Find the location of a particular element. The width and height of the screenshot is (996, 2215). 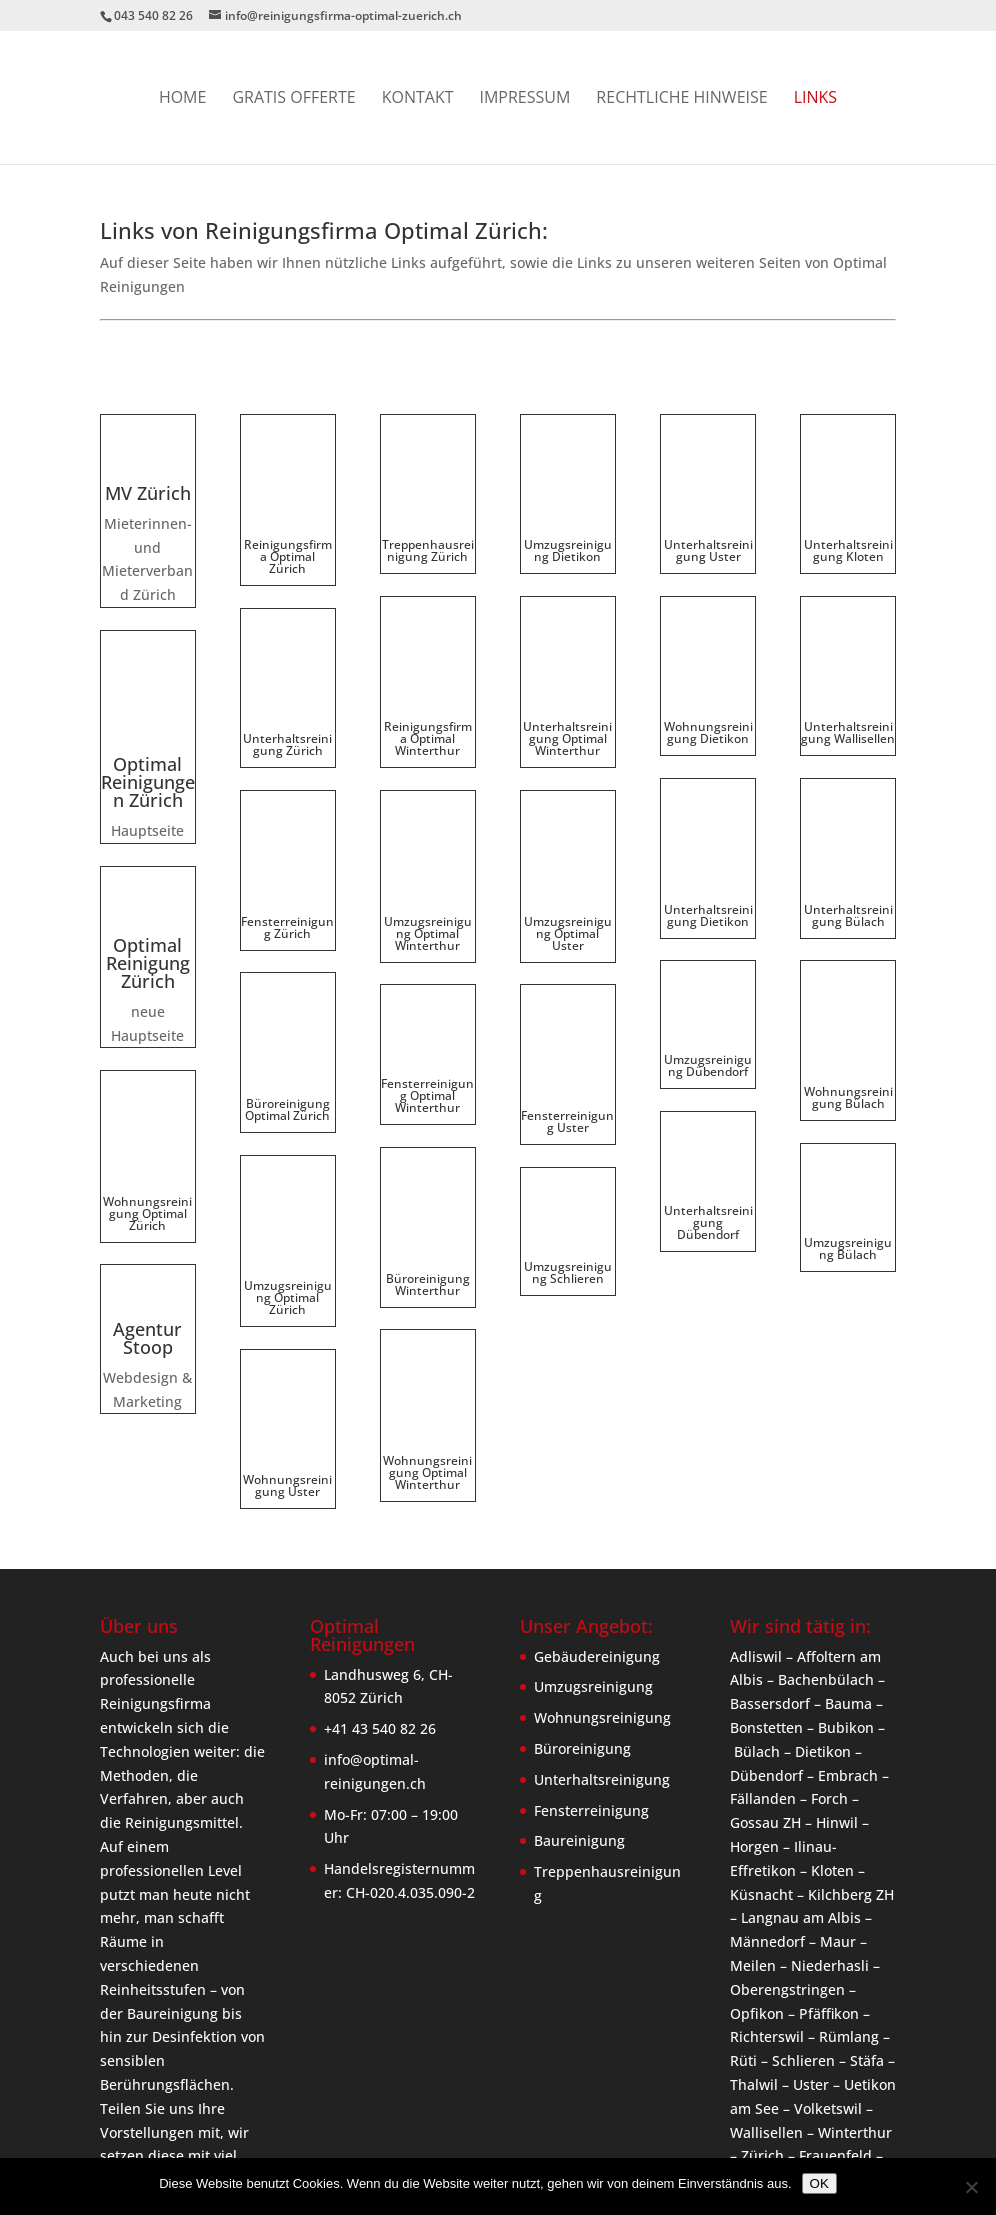

Umzugsreinigung Optimal Zürich is located at coordinates (288, 1140).